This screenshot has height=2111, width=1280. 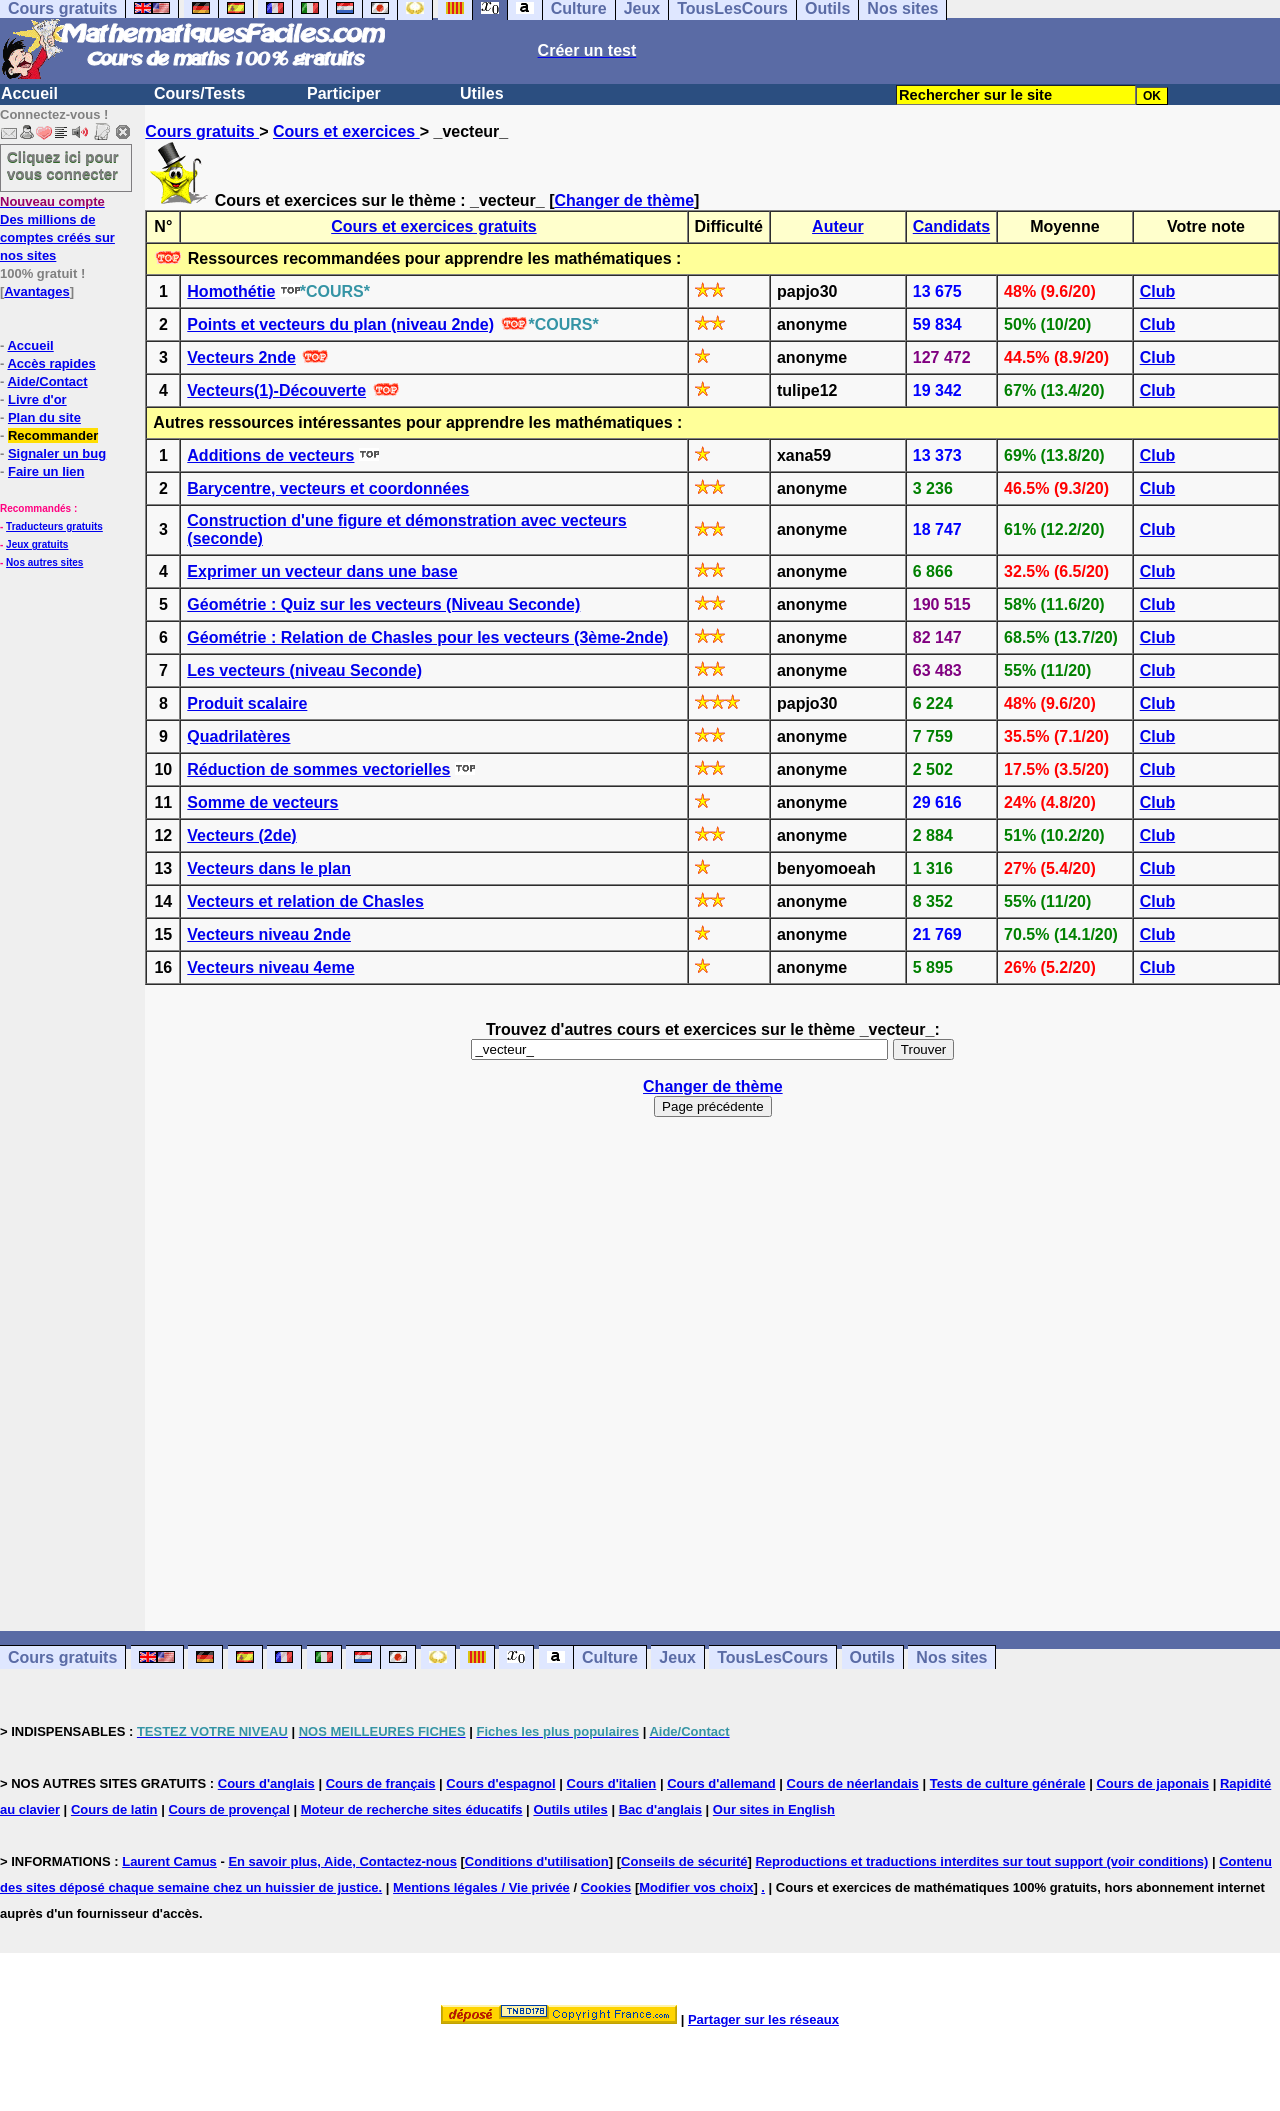 What do you see at coordinates (322, 571) in the screenshot?
I see `Exprimer un vecteur dans une base` at bounding box center [322, 571].